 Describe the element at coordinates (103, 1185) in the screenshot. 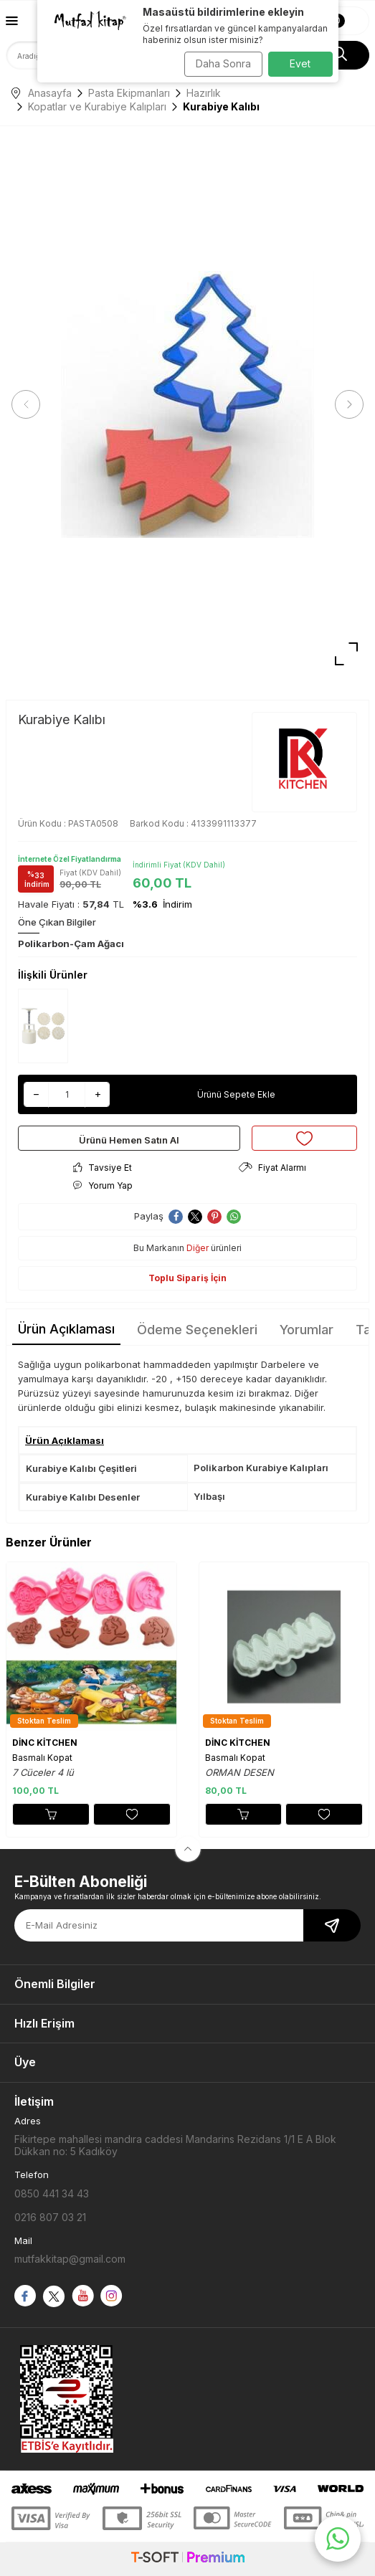

I see `Yorum Yap` at that location.